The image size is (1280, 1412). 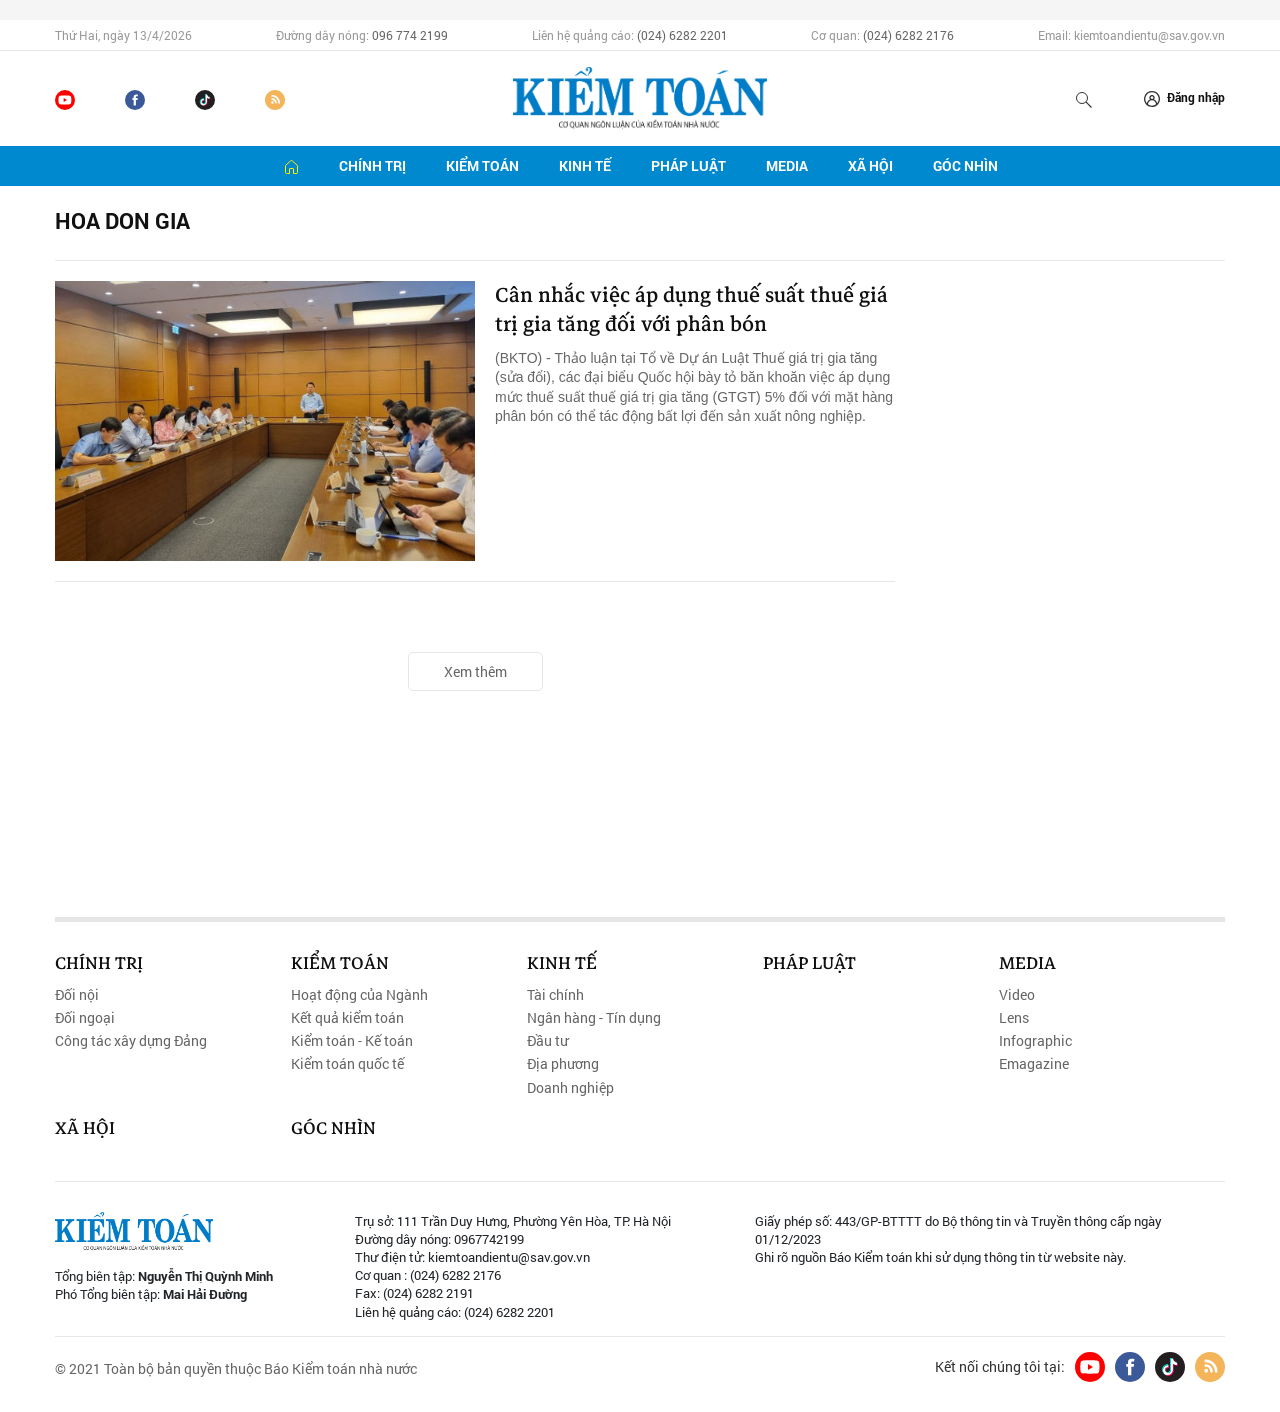 I want to click on Kinh tế, so click(x=585, y=165).